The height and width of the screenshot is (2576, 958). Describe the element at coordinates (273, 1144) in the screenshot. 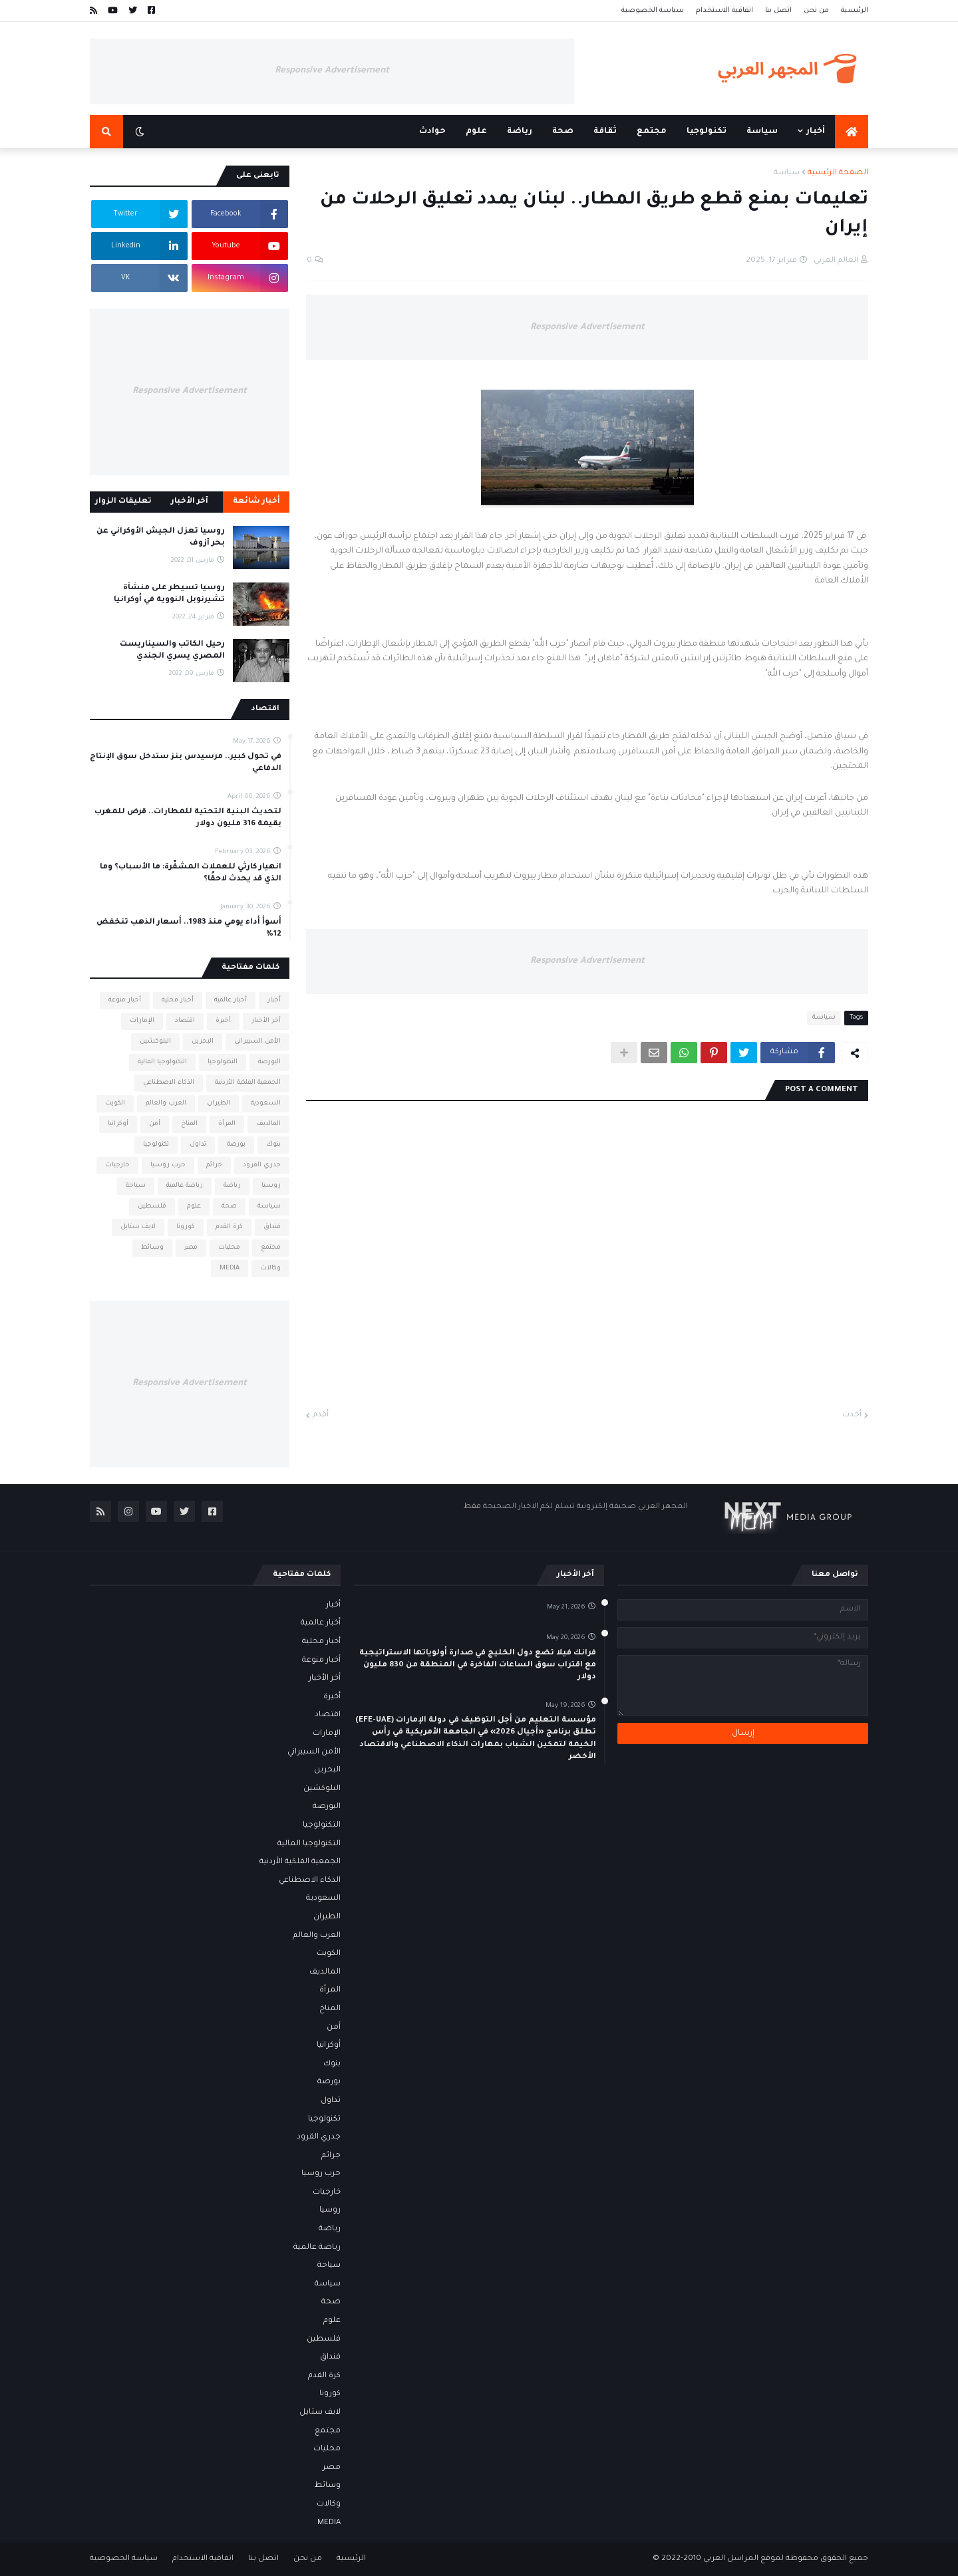

I see `بنوك` at that location.